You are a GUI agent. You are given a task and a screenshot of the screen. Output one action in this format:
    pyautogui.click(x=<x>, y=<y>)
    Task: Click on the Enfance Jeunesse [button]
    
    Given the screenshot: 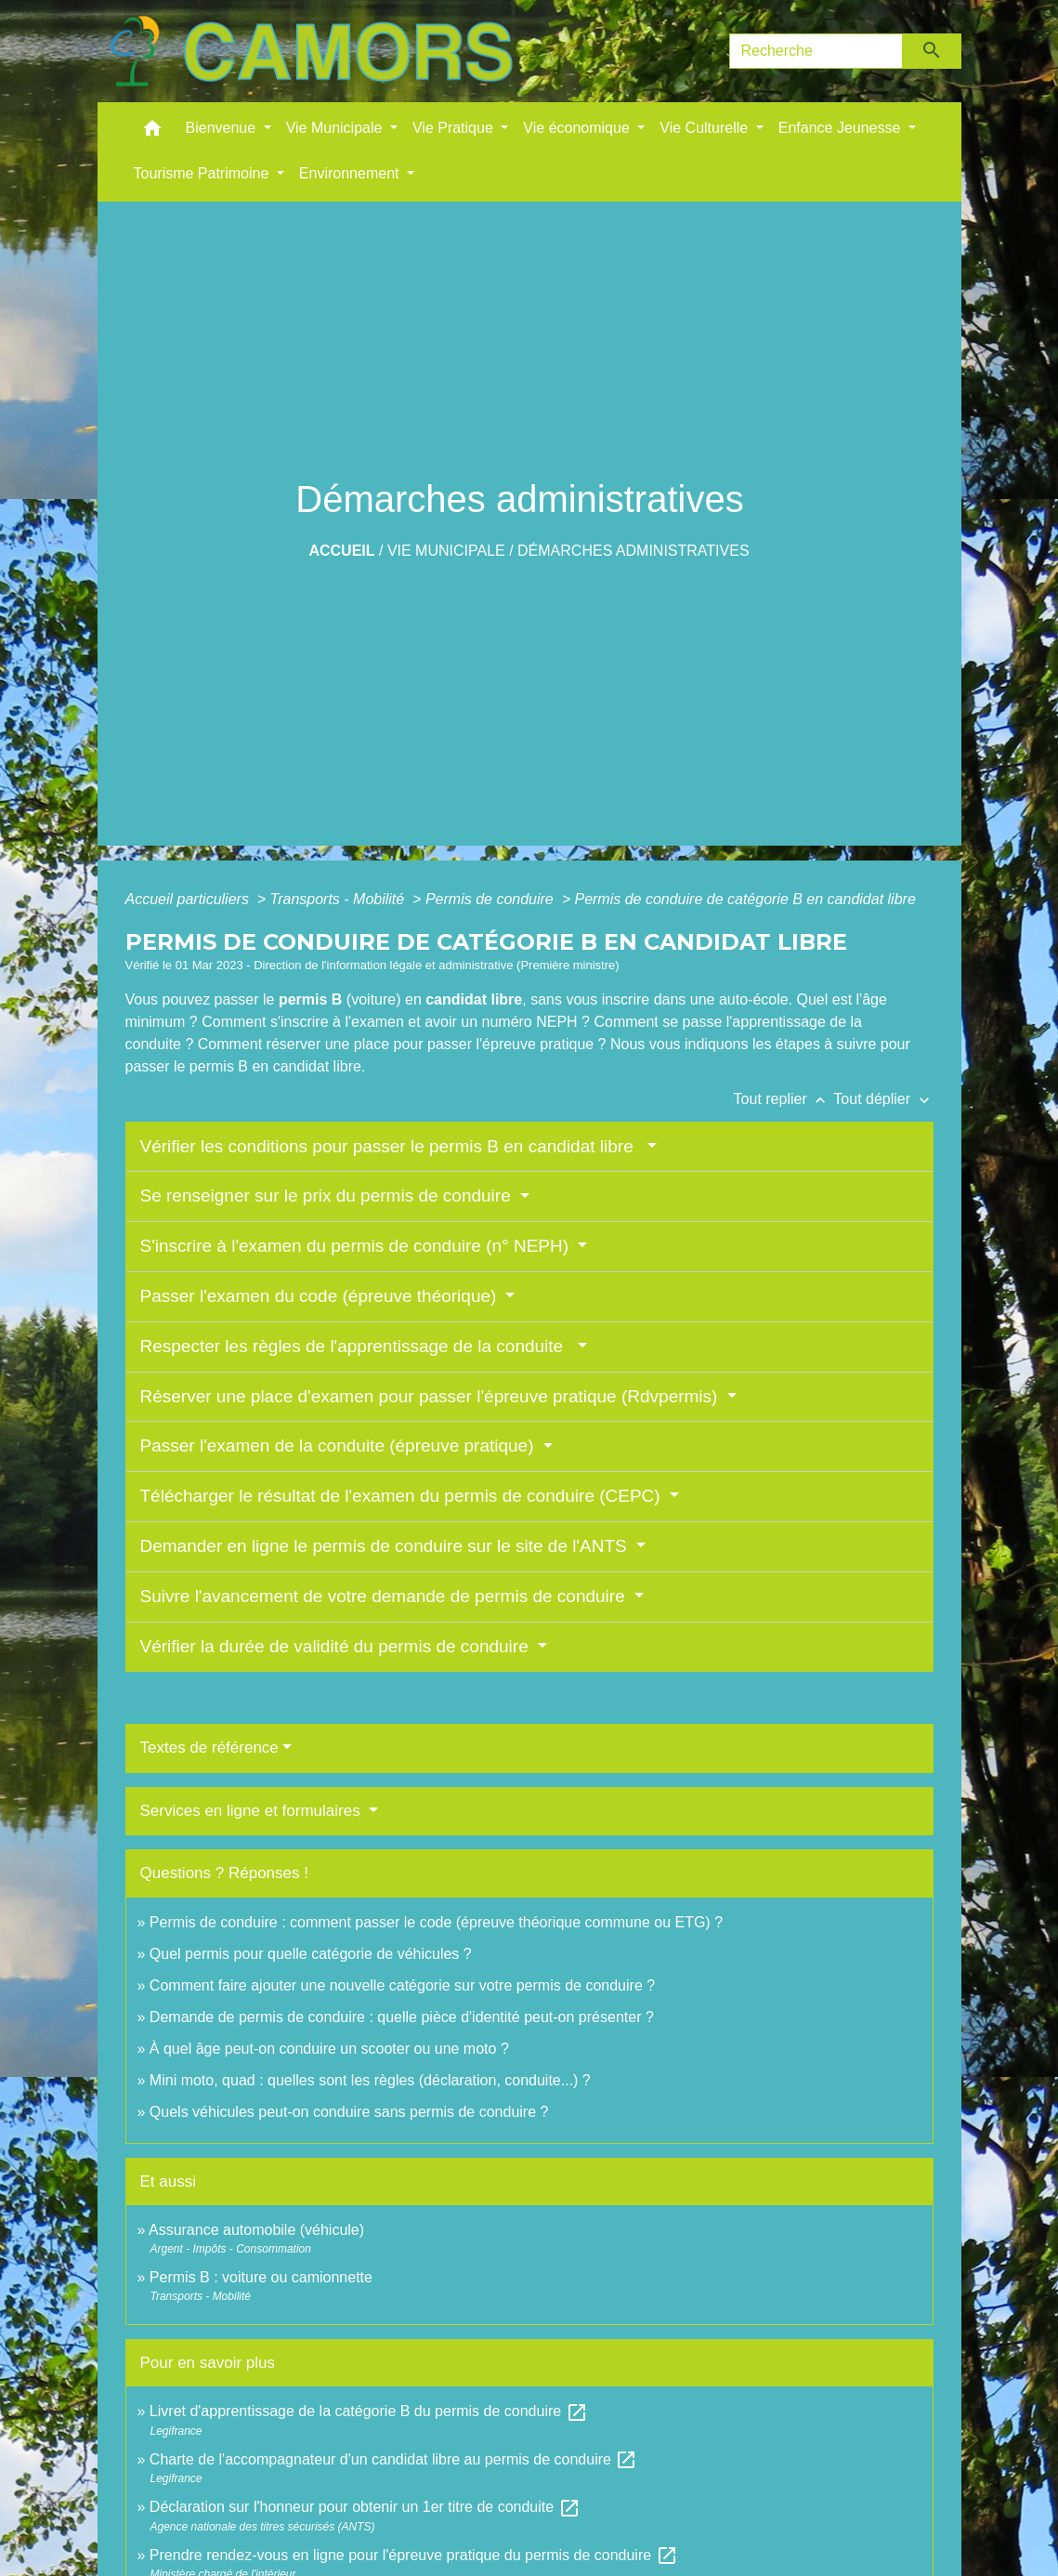 What is the action you would take?
    pyautogui.click(x=841, y=128)
    